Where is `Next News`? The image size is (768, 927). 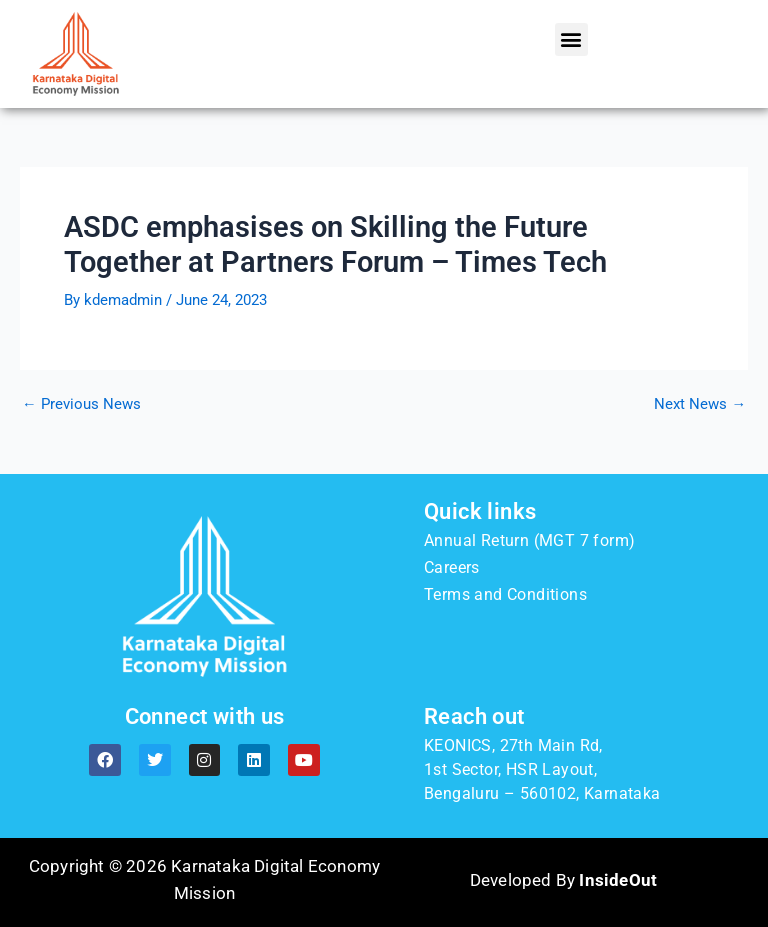
Next News is located at coordinates (700, 404).